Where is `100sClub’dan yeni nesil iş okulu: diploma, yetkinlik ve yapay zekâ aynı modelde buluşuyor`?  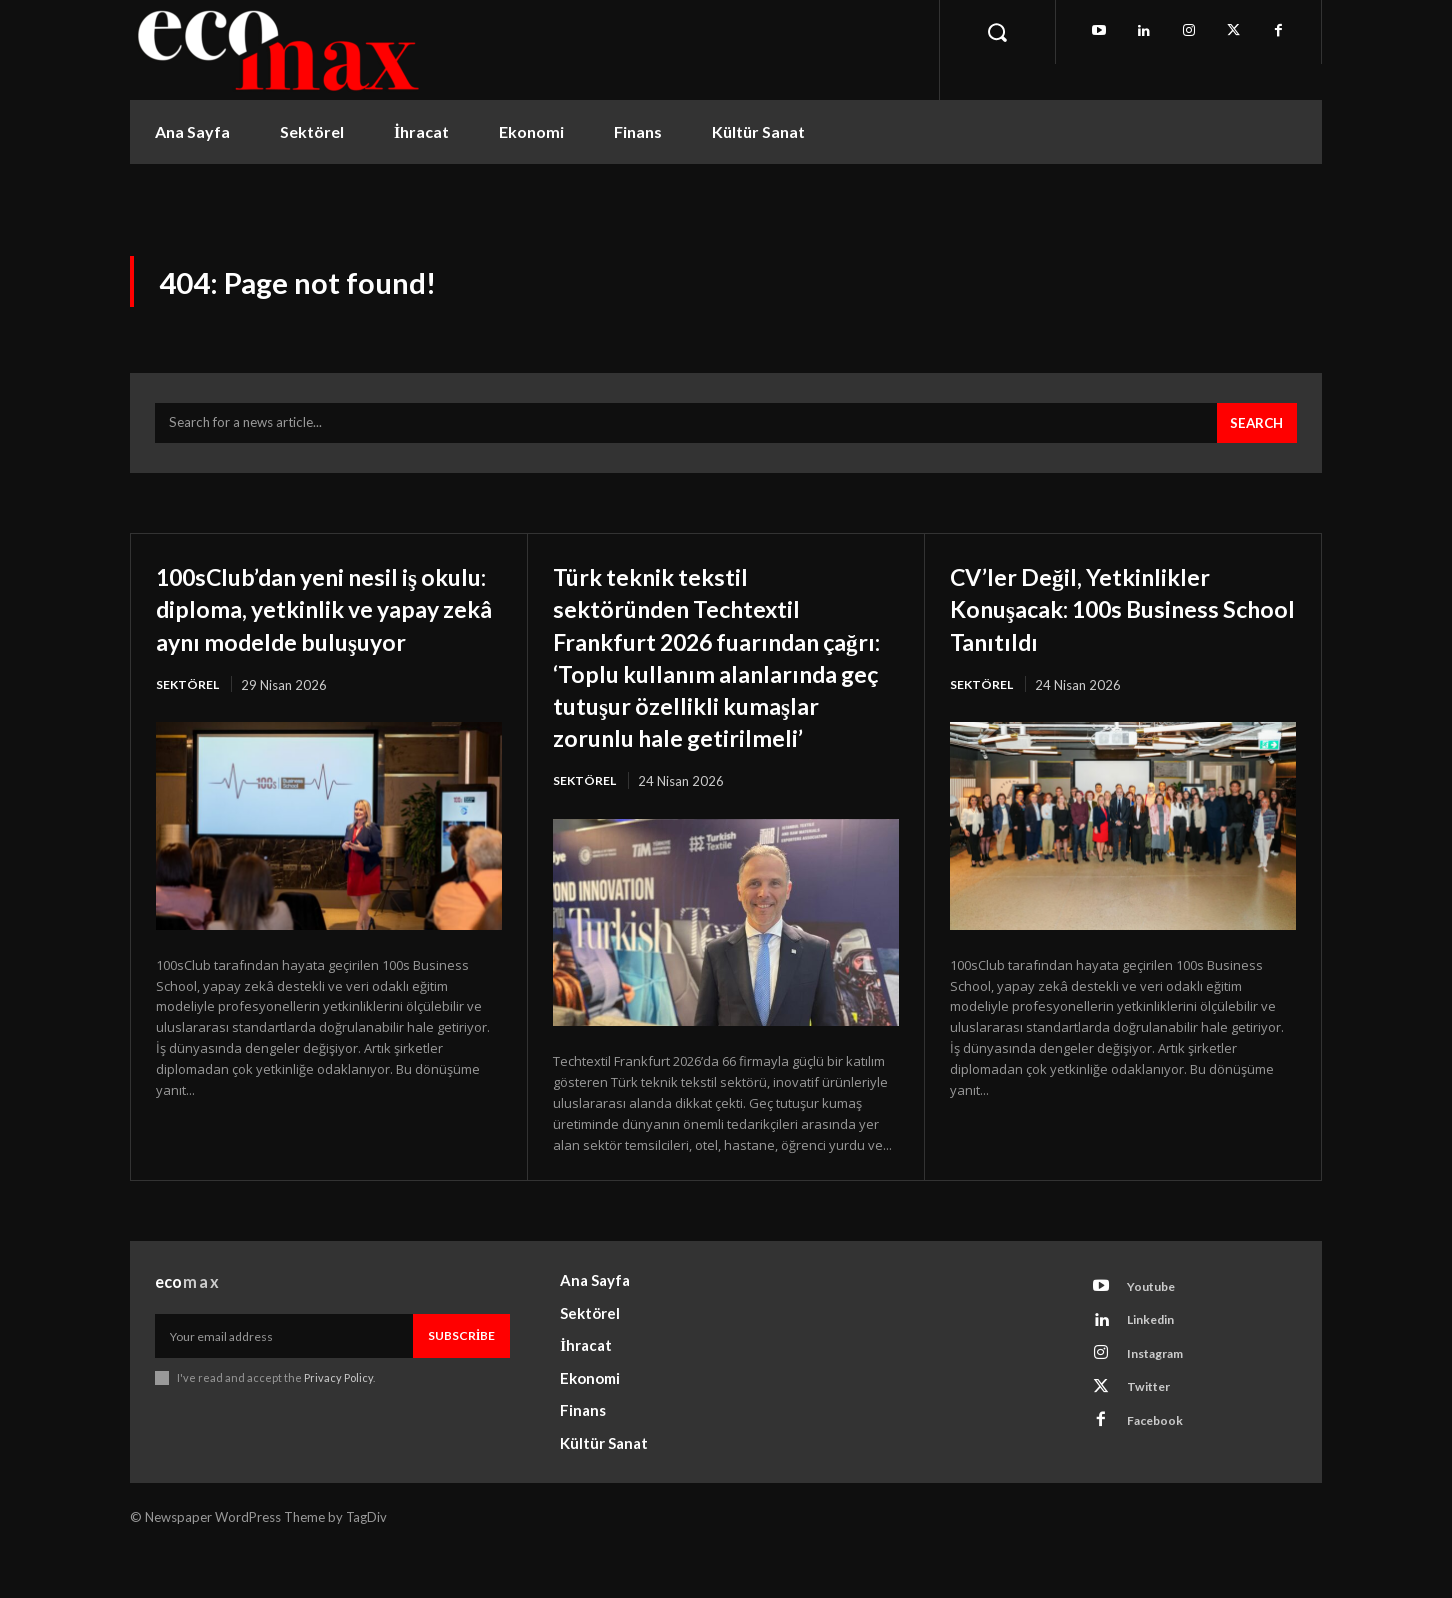
100sClub’dan yeni nesil iş okulu: diploma, yetkinlik ve yapay zekâ aynı modelde buluşuyor is located at coordinates (316, 634).